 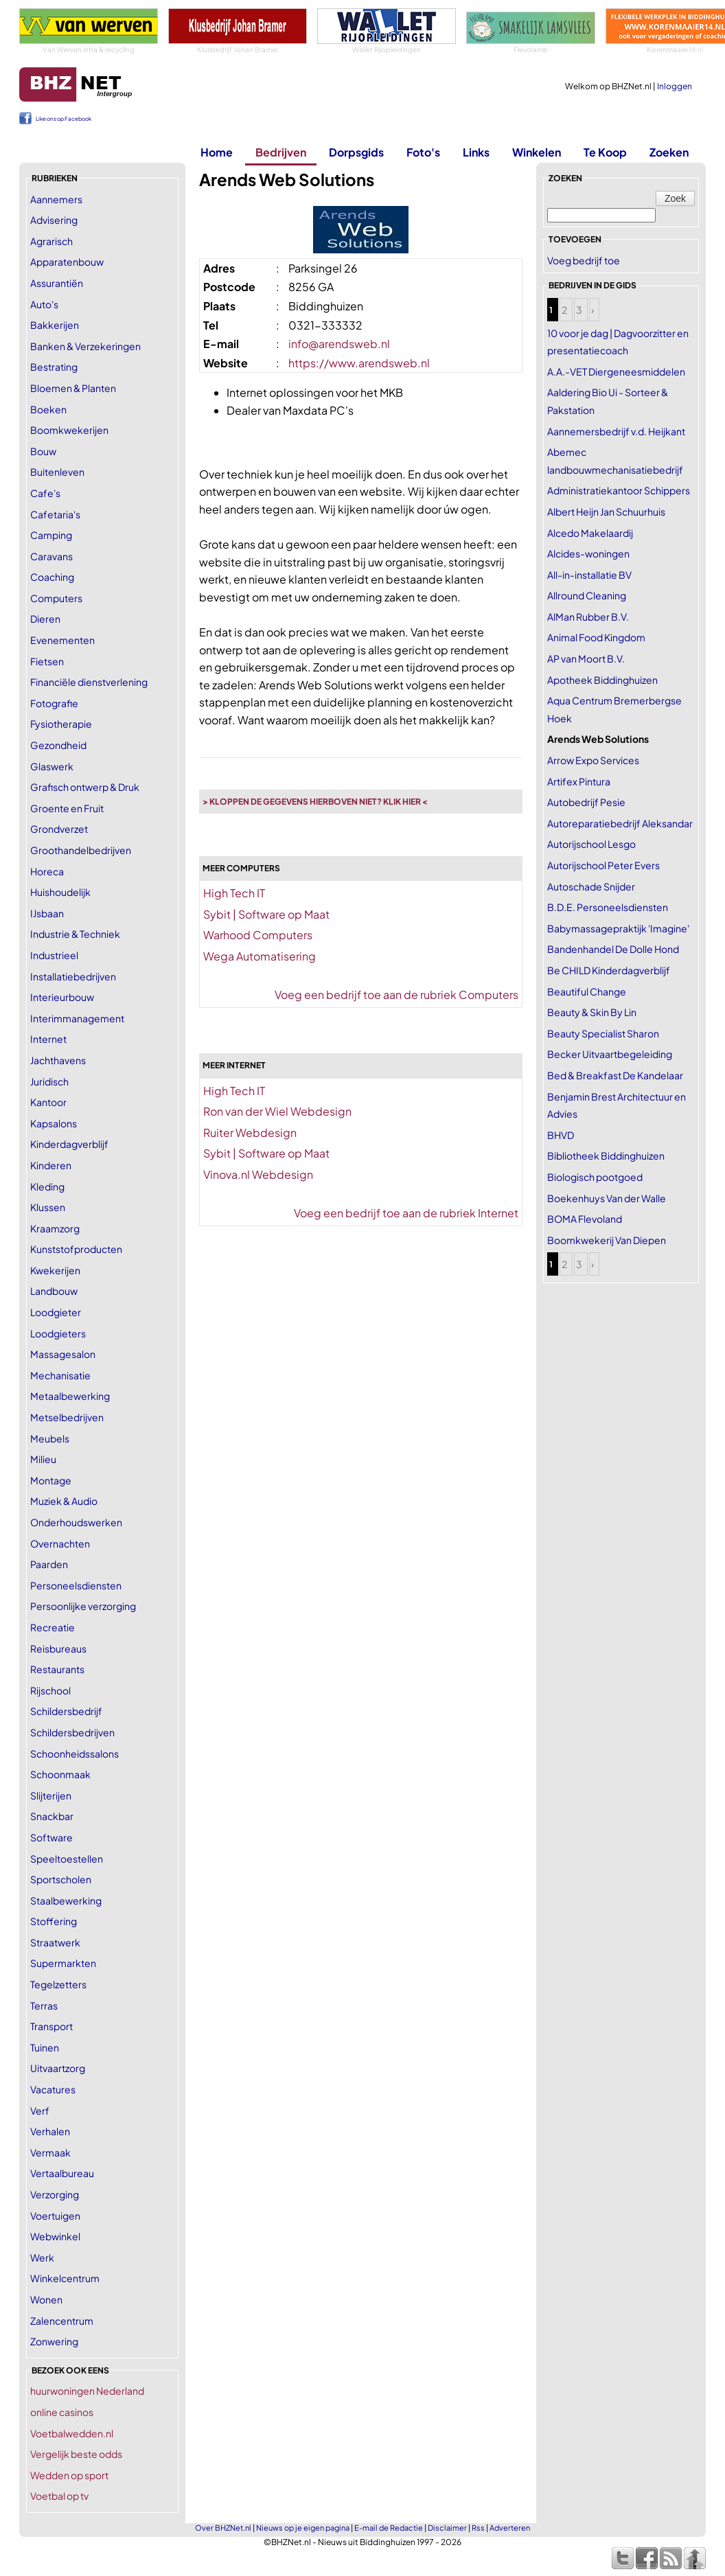 I want to click on Fotografie, so click(x=54, y=703).